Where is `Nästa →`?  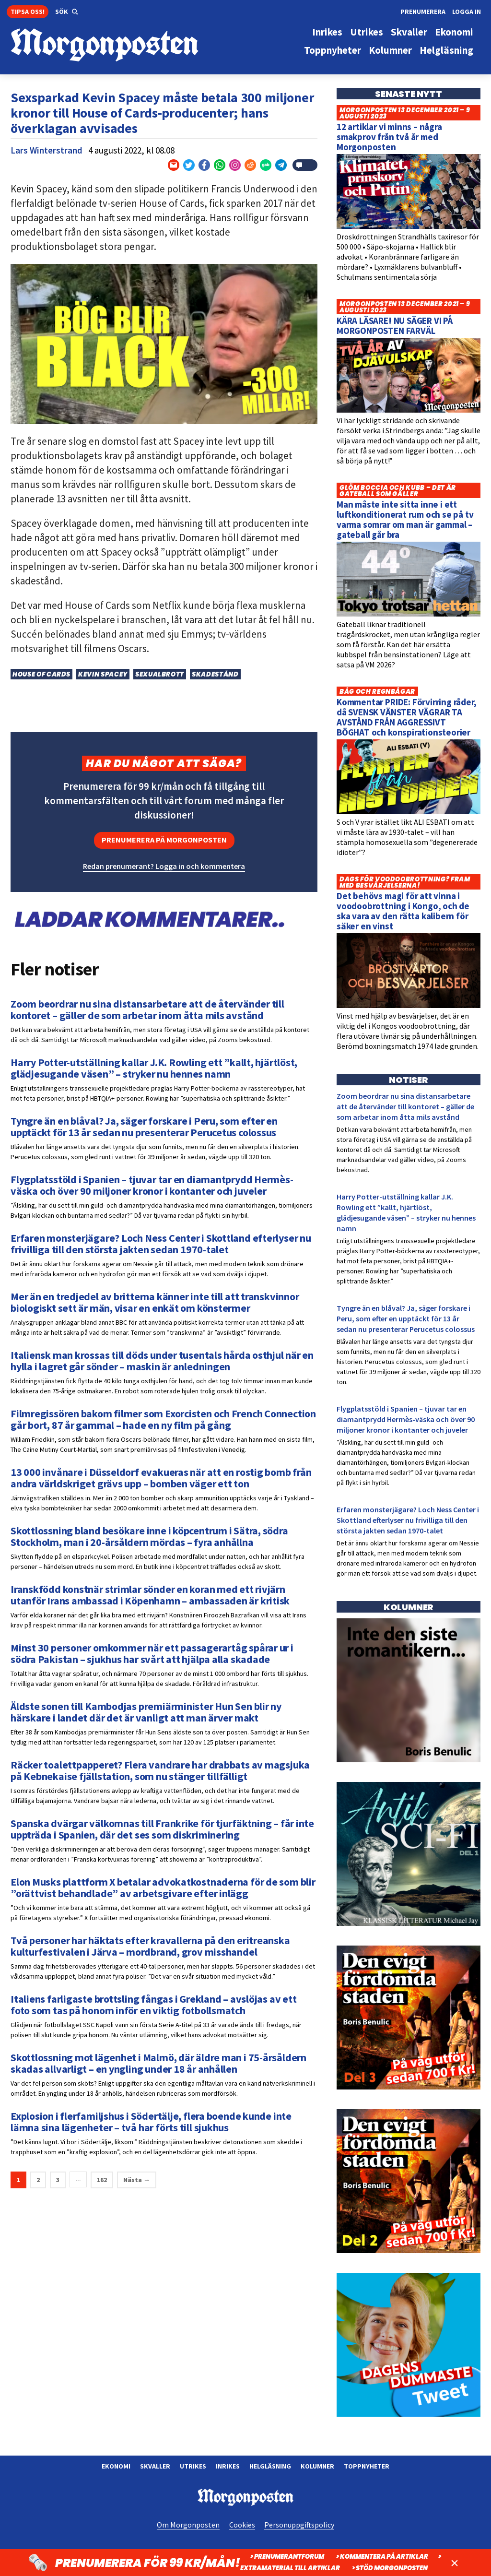 Nästa → is located at coordinates (136, 2179).